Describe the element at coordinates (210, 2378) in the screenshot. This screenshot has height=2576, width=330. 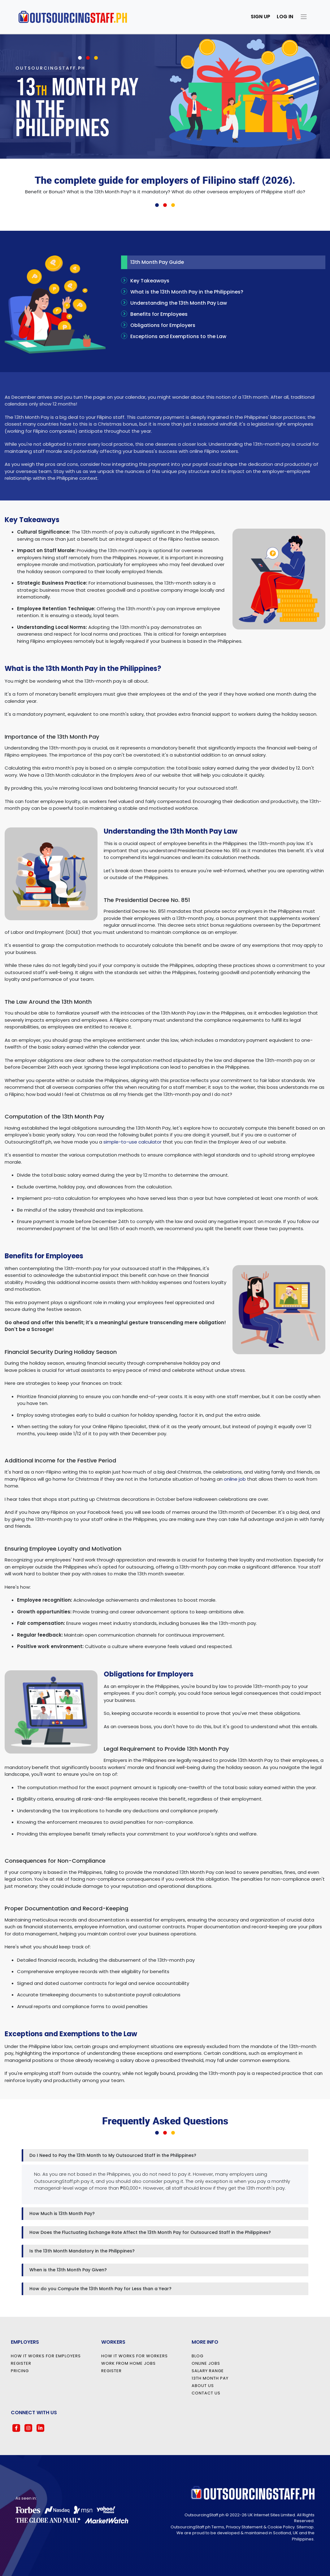
I see `13th Month Pay` at that location.